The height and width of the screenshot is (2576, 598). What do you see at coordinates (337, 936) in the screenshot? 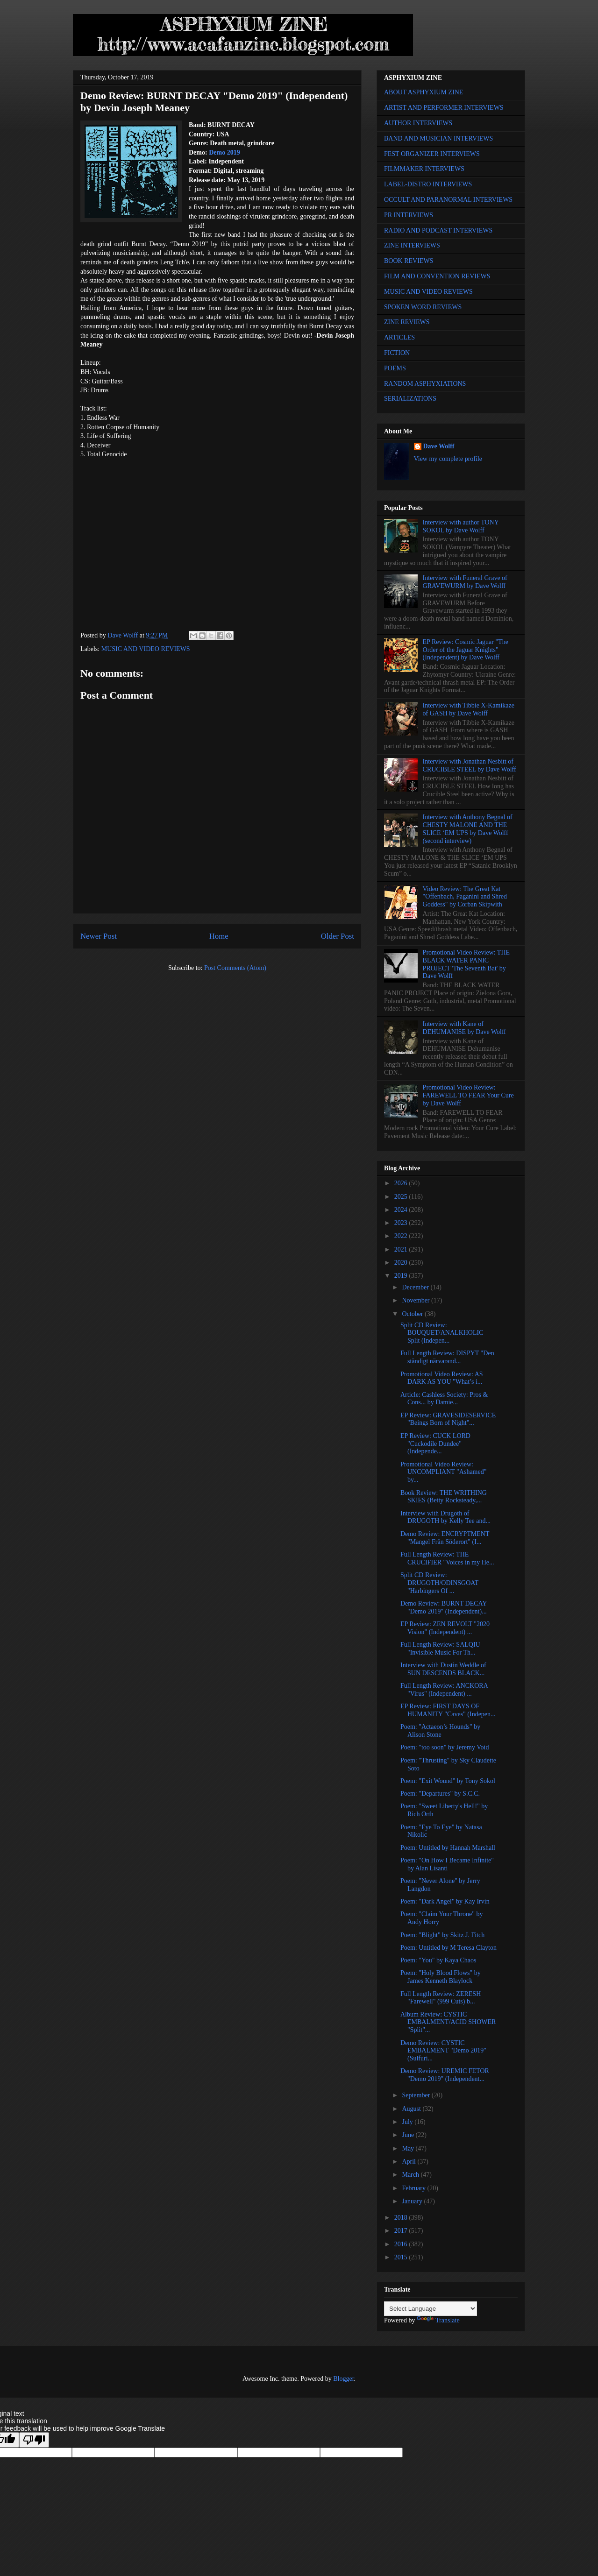
I see `Older Post` at bounding box center [337, 936].